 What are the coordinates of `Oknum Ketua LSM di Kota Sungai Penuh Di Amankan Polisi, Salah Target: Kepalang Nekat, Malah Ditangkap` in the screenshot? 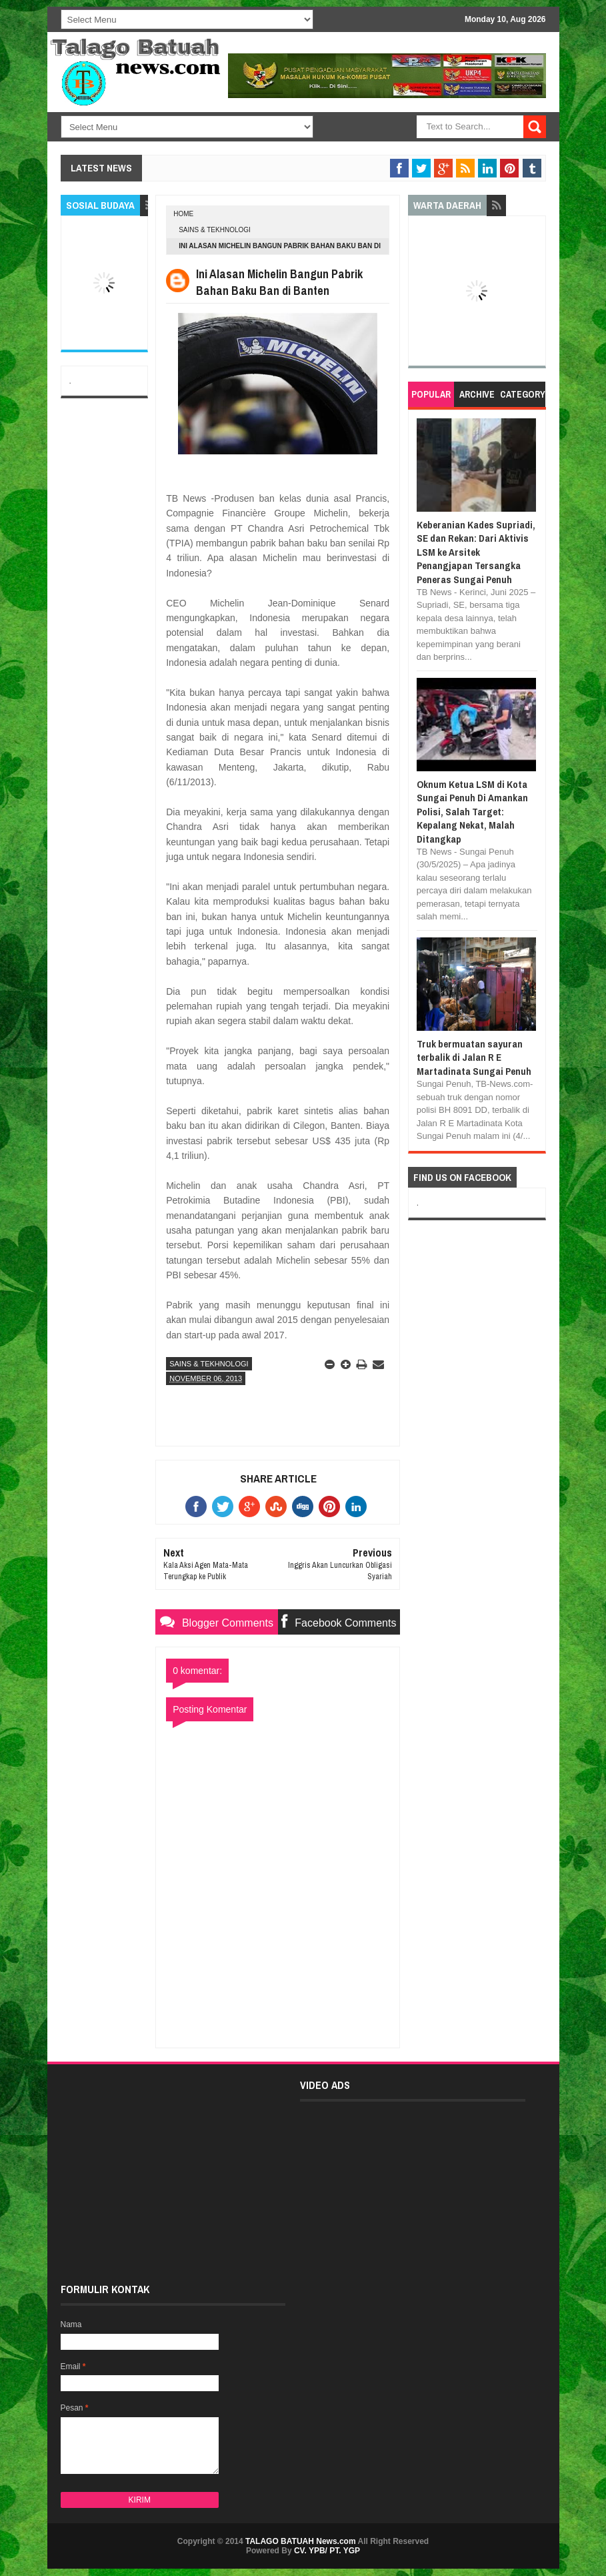 It's located at (472, 811).